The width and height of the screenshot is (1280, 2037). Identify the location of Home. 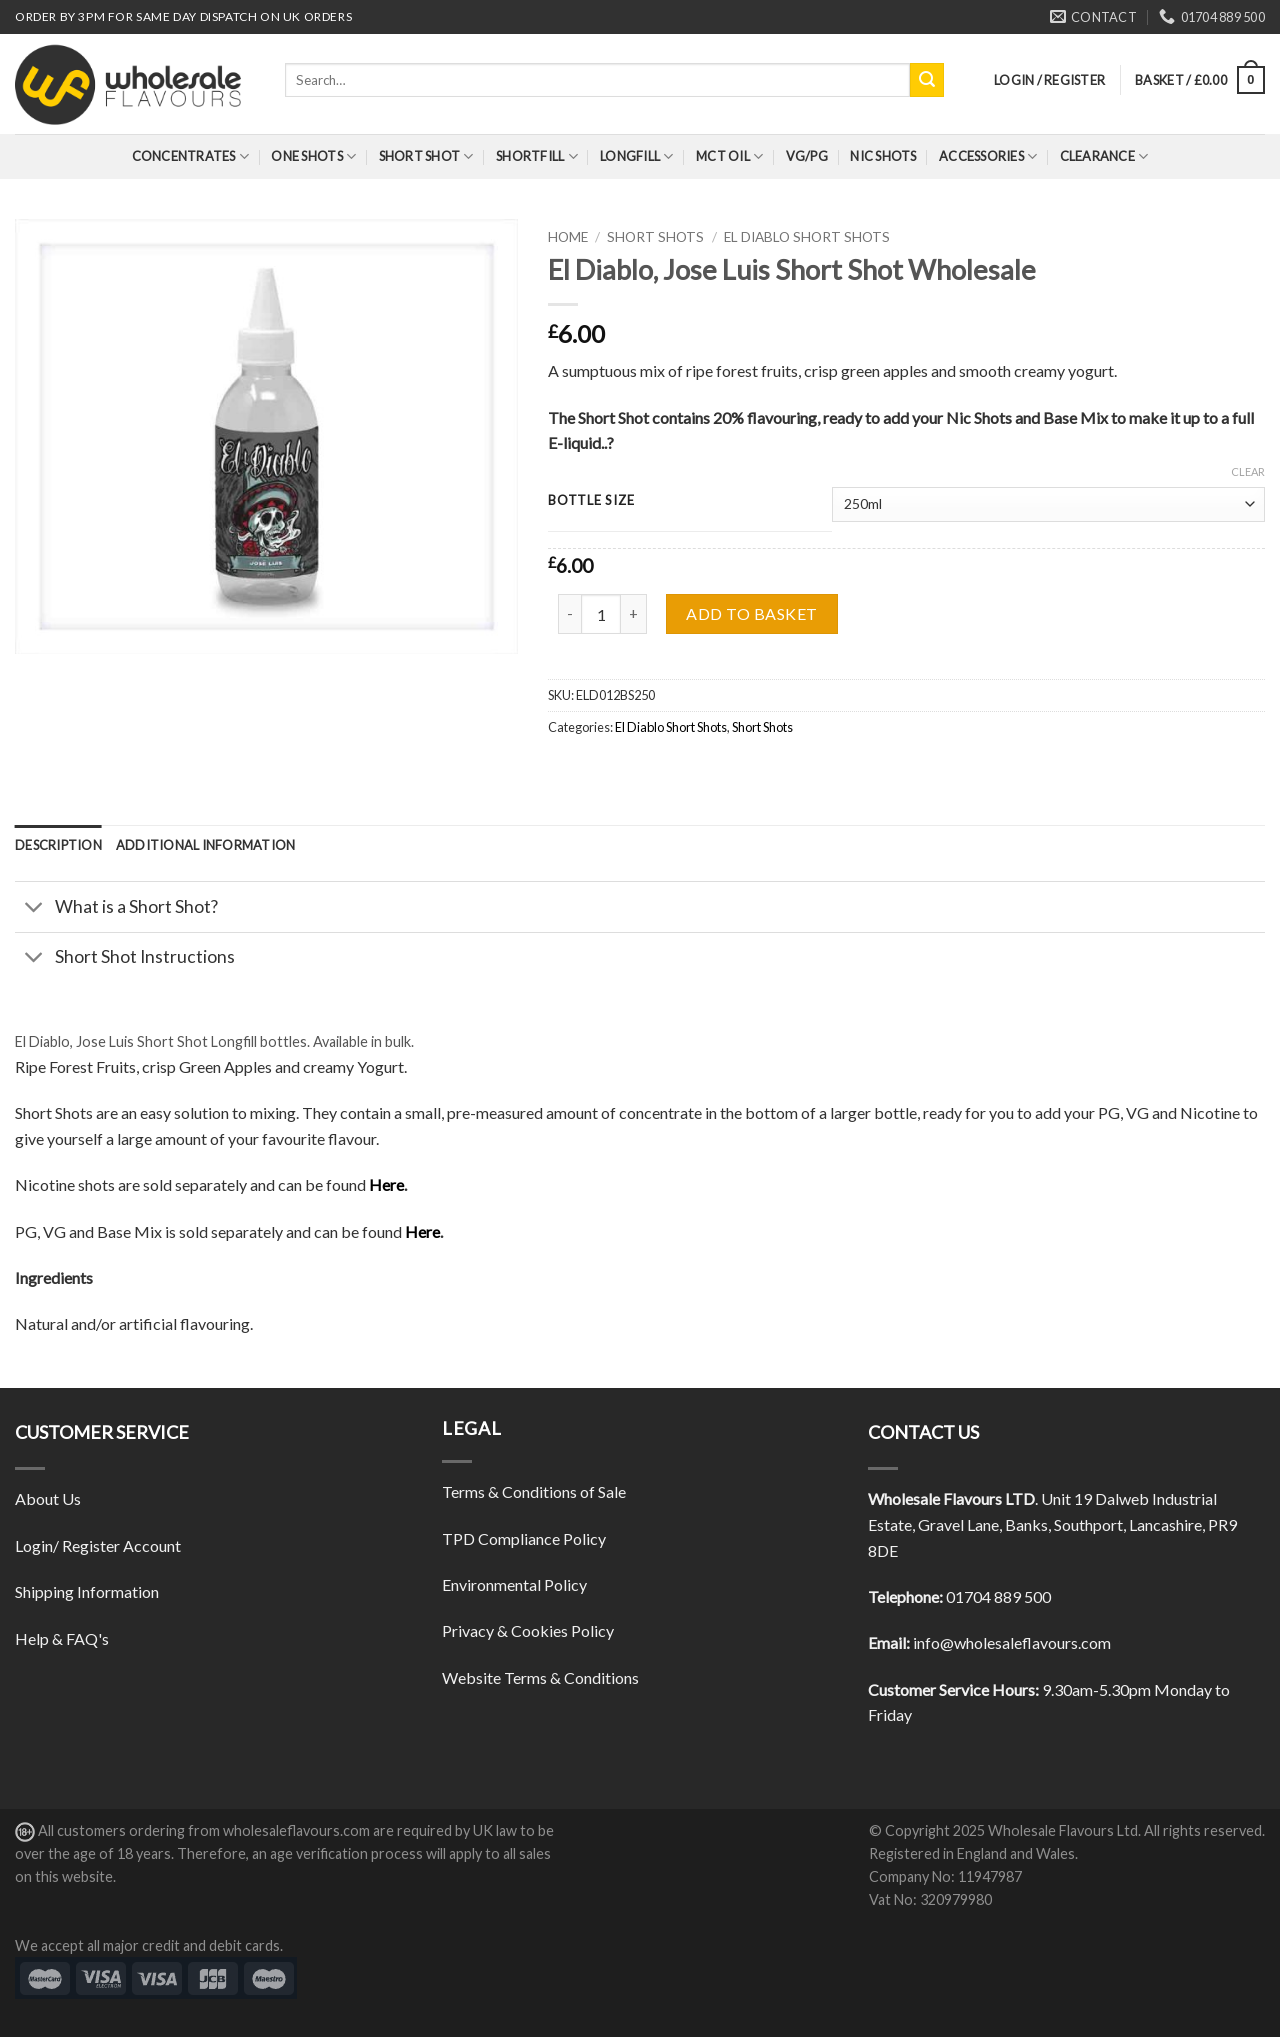
(568, 237).